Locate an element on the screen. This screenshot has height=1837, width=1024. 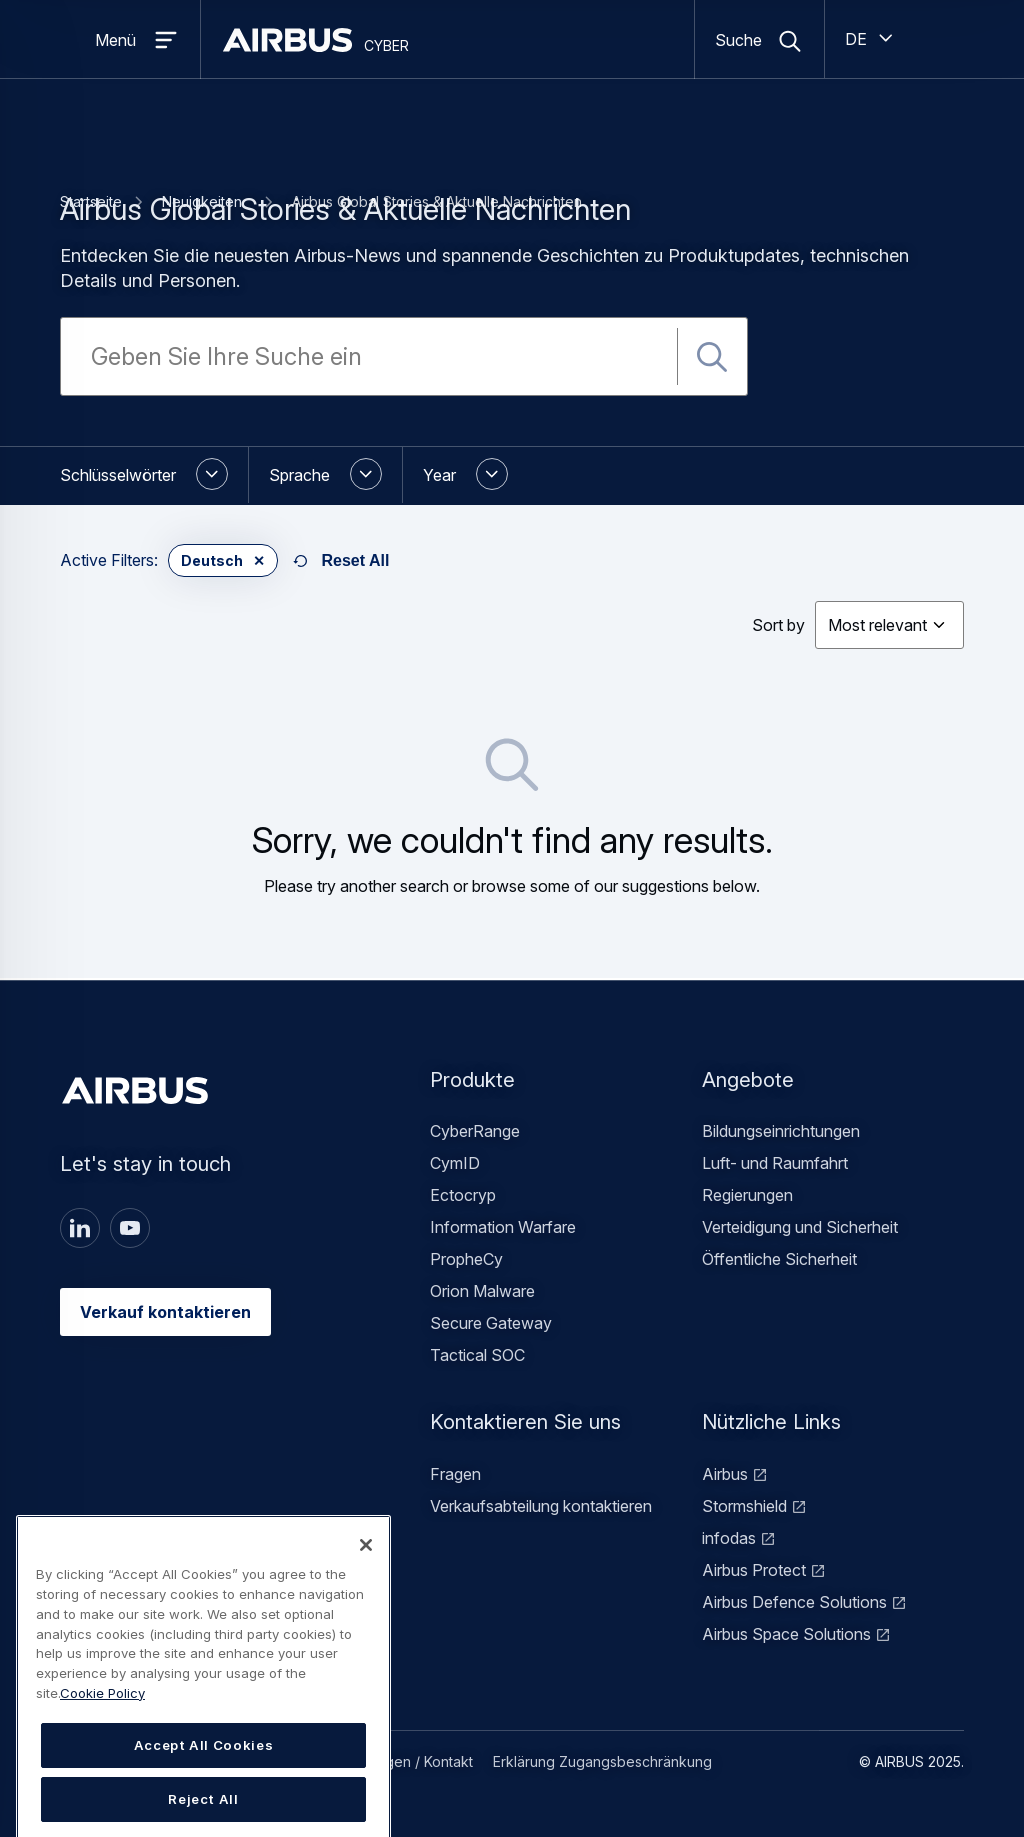
Startseite is located at coordinates (91, 201).